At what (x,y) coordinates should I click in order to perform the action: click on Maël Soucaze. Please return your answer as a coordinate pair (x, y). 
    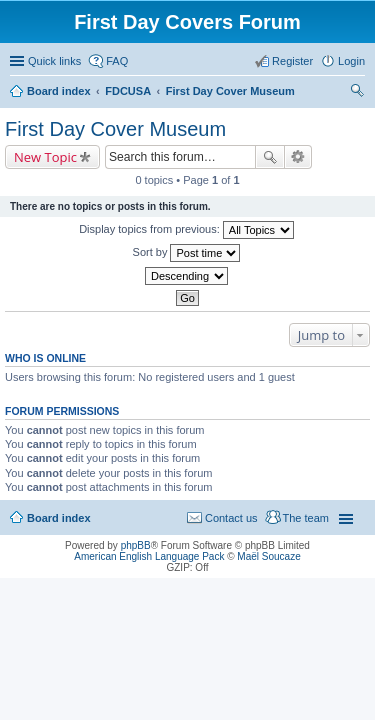
    Looking at the image, I should click on (268, 556).